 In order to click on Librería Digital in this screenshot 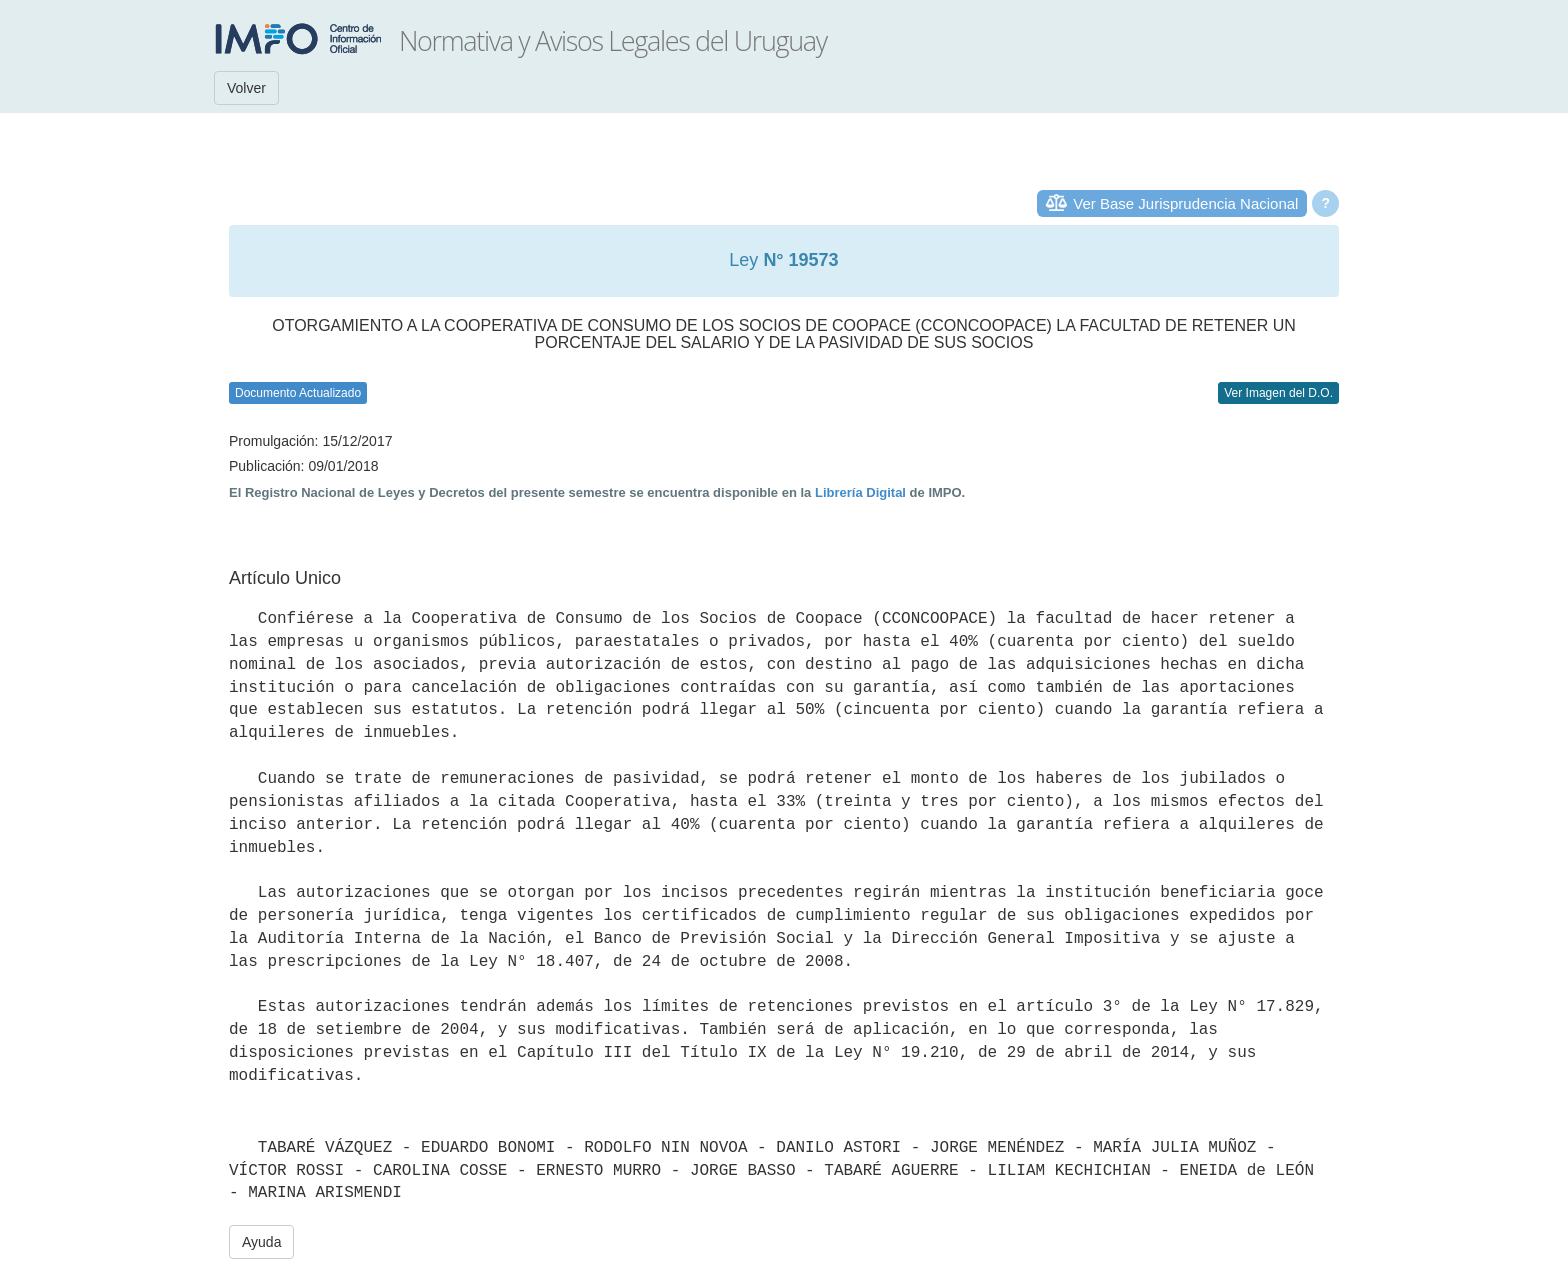, I will do `click(860, 492)`.